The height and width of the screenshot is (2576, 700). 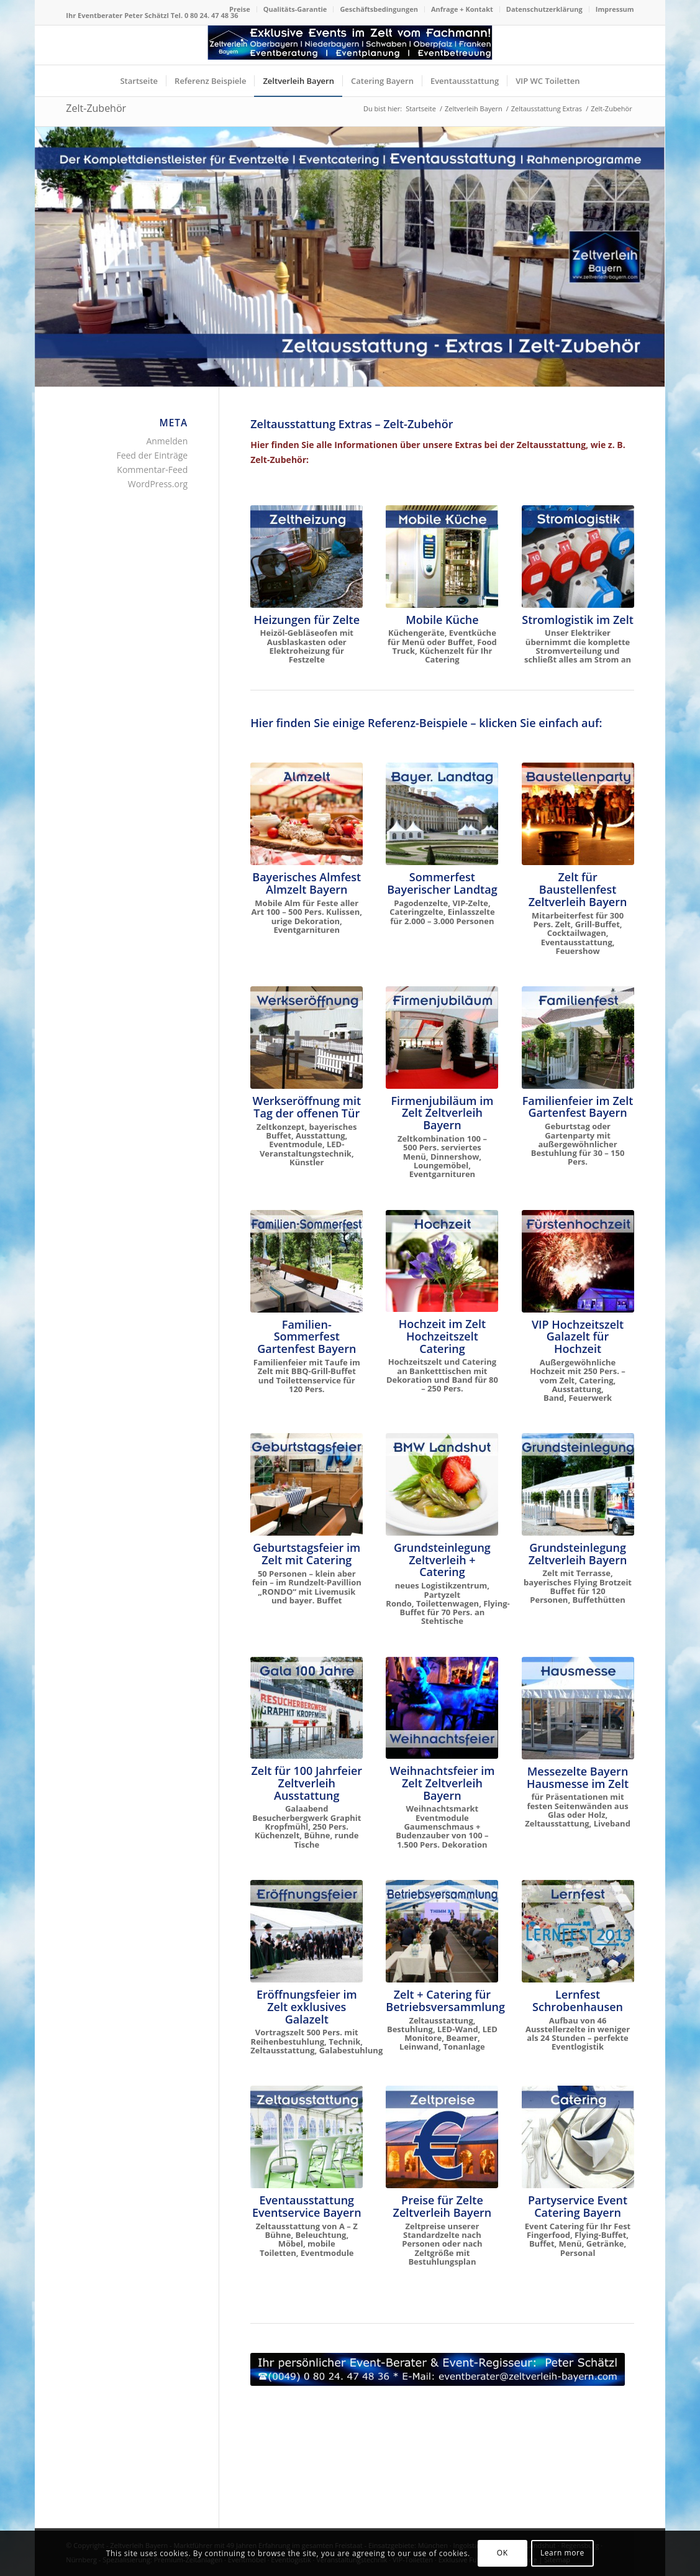 What do you see at coordinates (442, 1484) in the screenshot?
I see `[Grundsteinlegung neues Logistikzentrum BMW Landshut Bruckberg Gündlkofen]` at bounding box center [442, 1484].